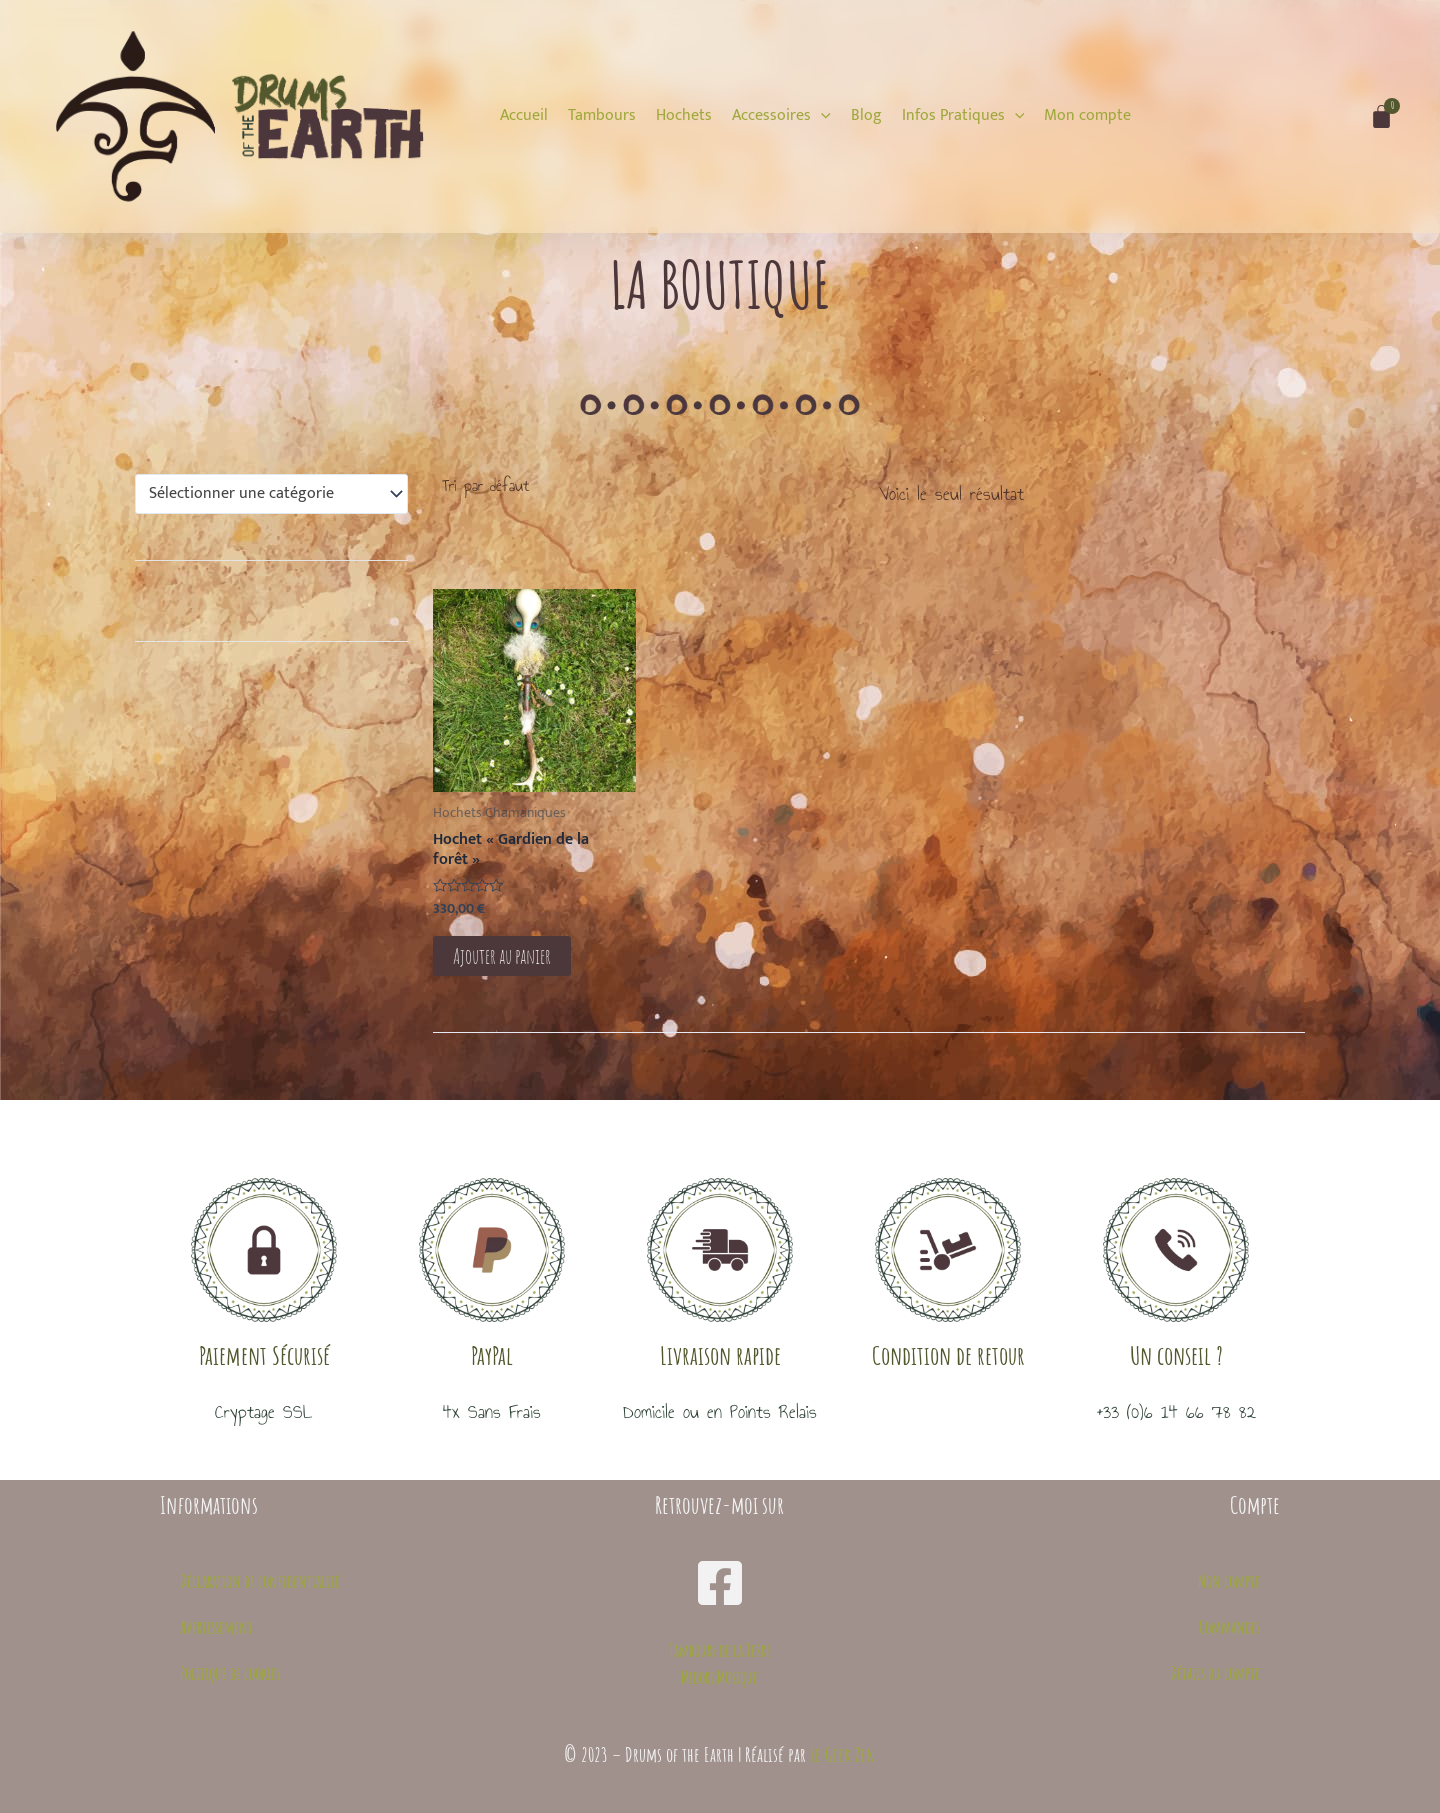 Image resolution: width=1440 pixels, height=1813 pixels. Describe the element at coordinates (524, 116) in the screenshot. I see `[Accueil]` at that location.